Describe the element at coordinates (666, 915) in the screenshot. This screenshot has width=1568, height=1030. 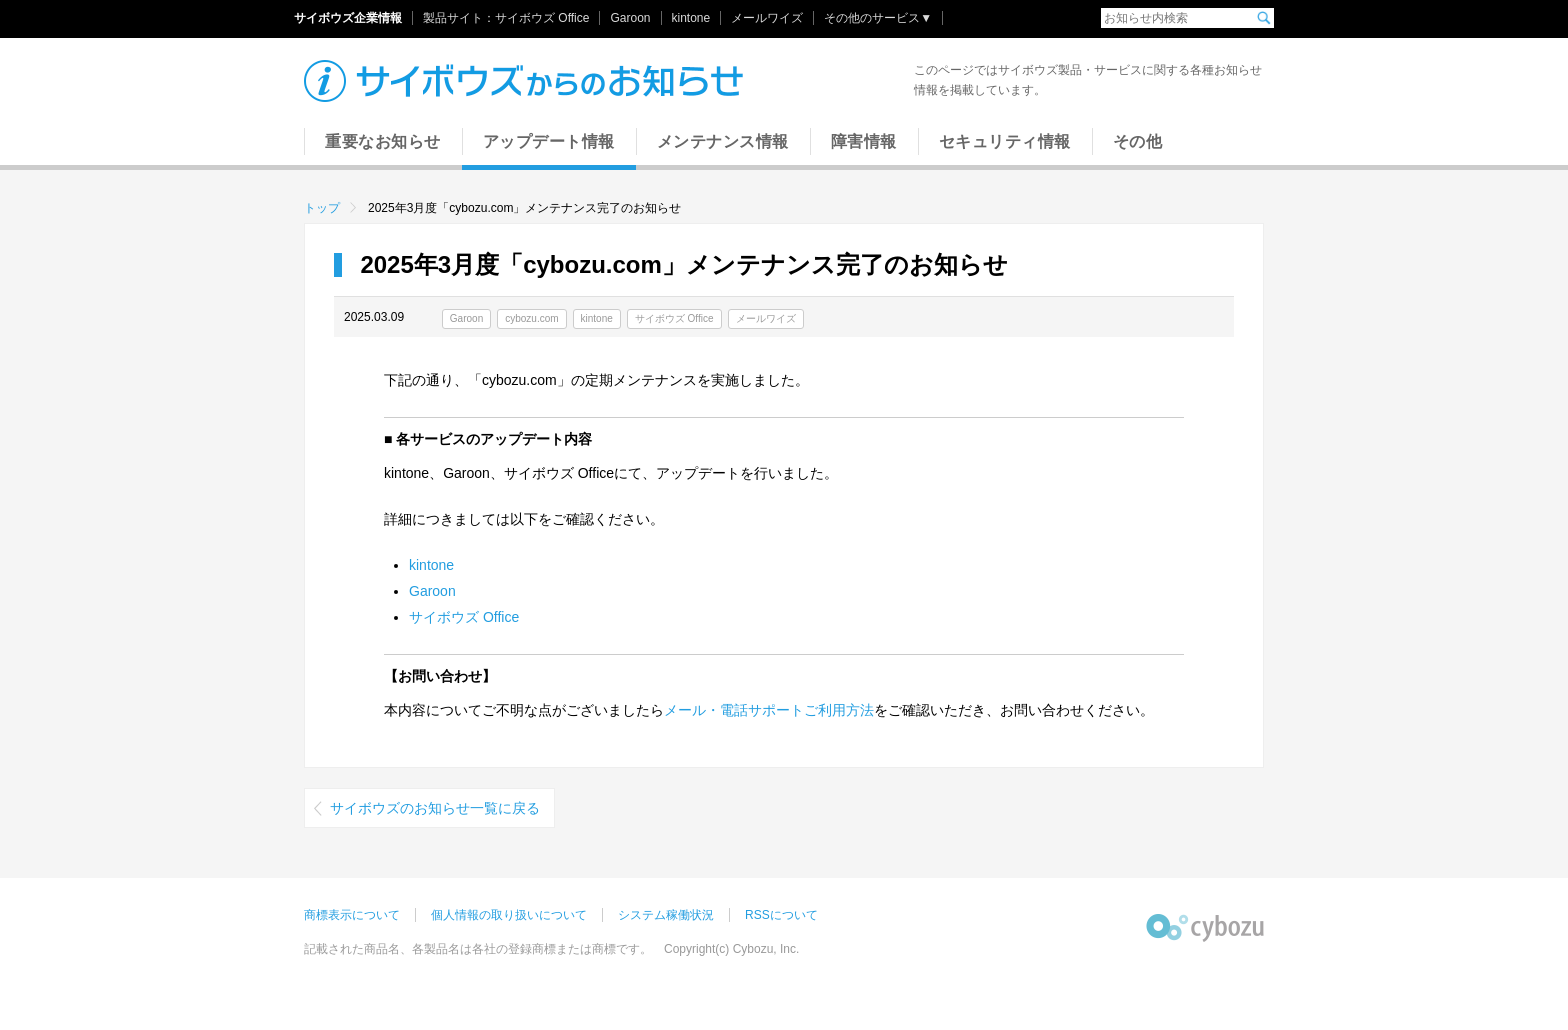
I see `システム稼働状況` at that location.